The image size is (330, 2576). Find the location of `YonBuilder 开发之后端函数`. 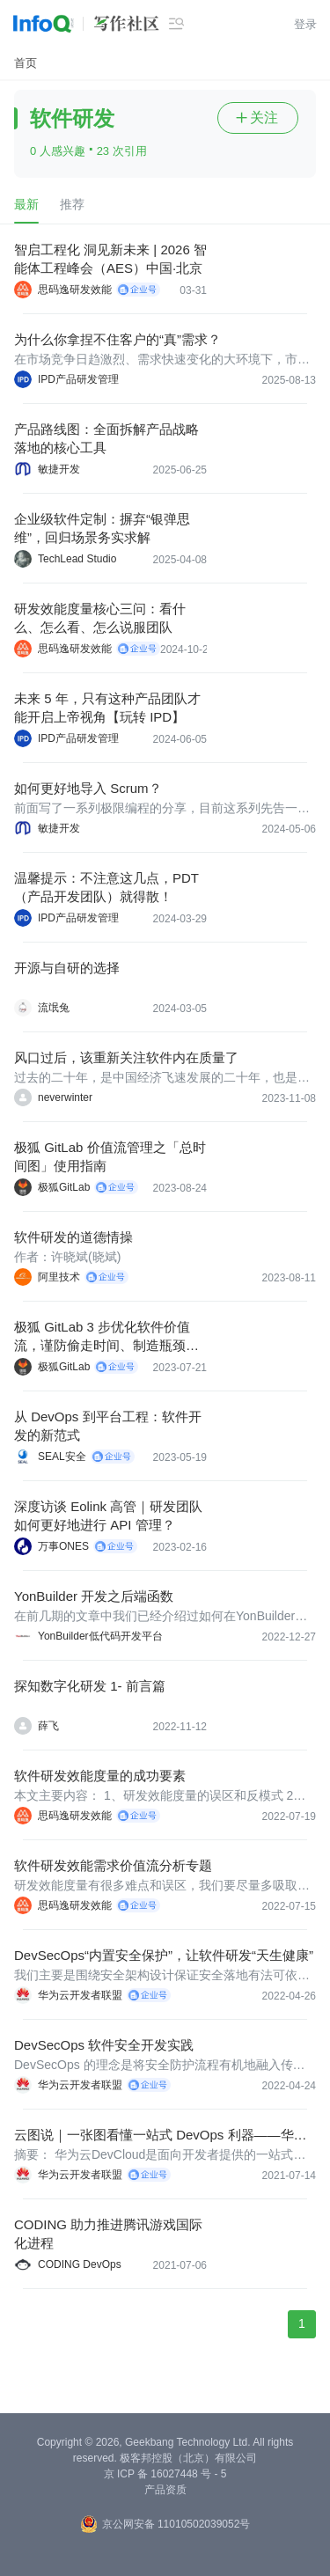

YonBuilder 开发之后端函数 is located at coordinates (93, 1596).